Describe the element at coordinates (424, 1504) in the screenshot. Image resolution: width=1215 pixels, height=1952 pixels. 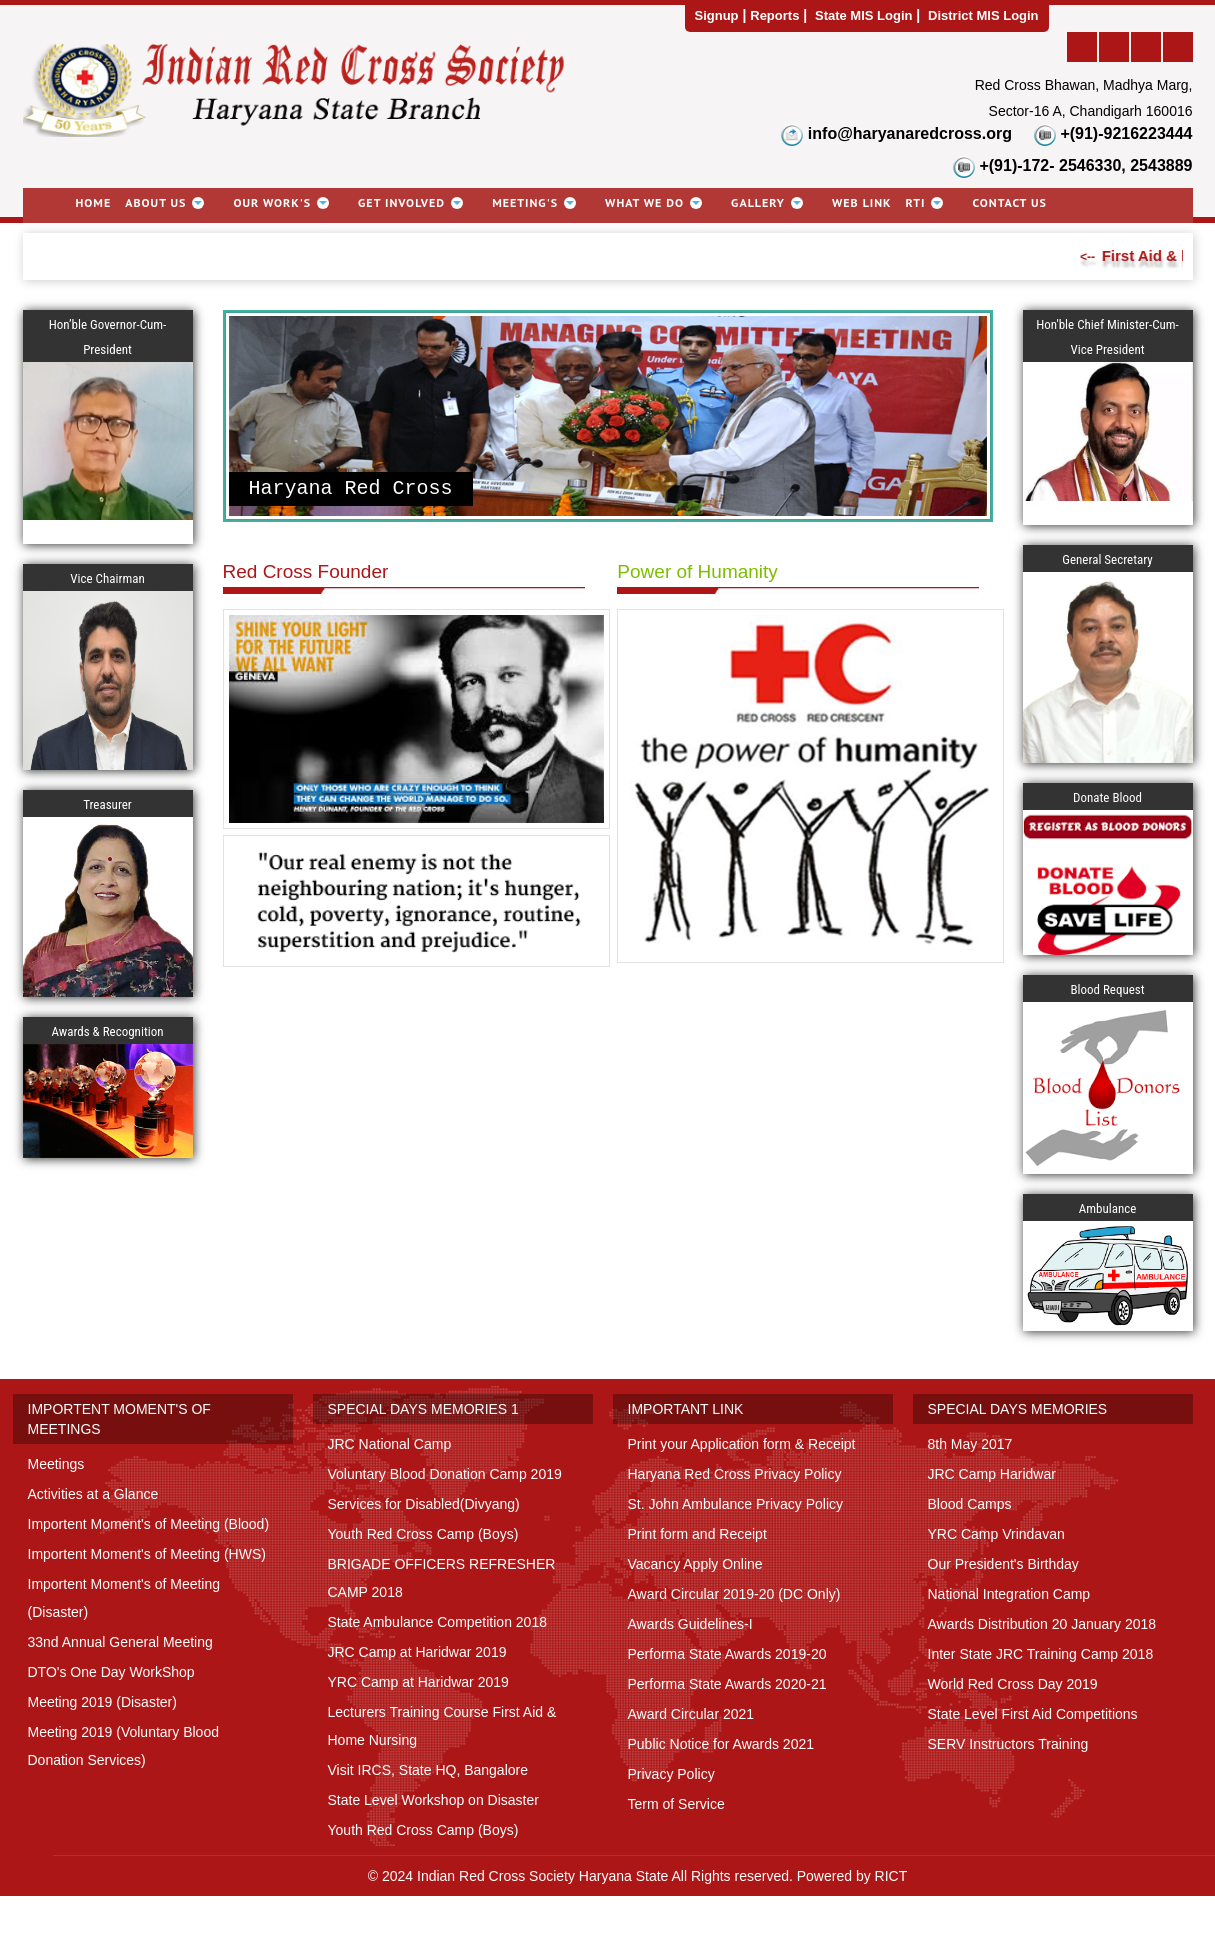
I see `Services for Disabled(Divyang)` at that location.